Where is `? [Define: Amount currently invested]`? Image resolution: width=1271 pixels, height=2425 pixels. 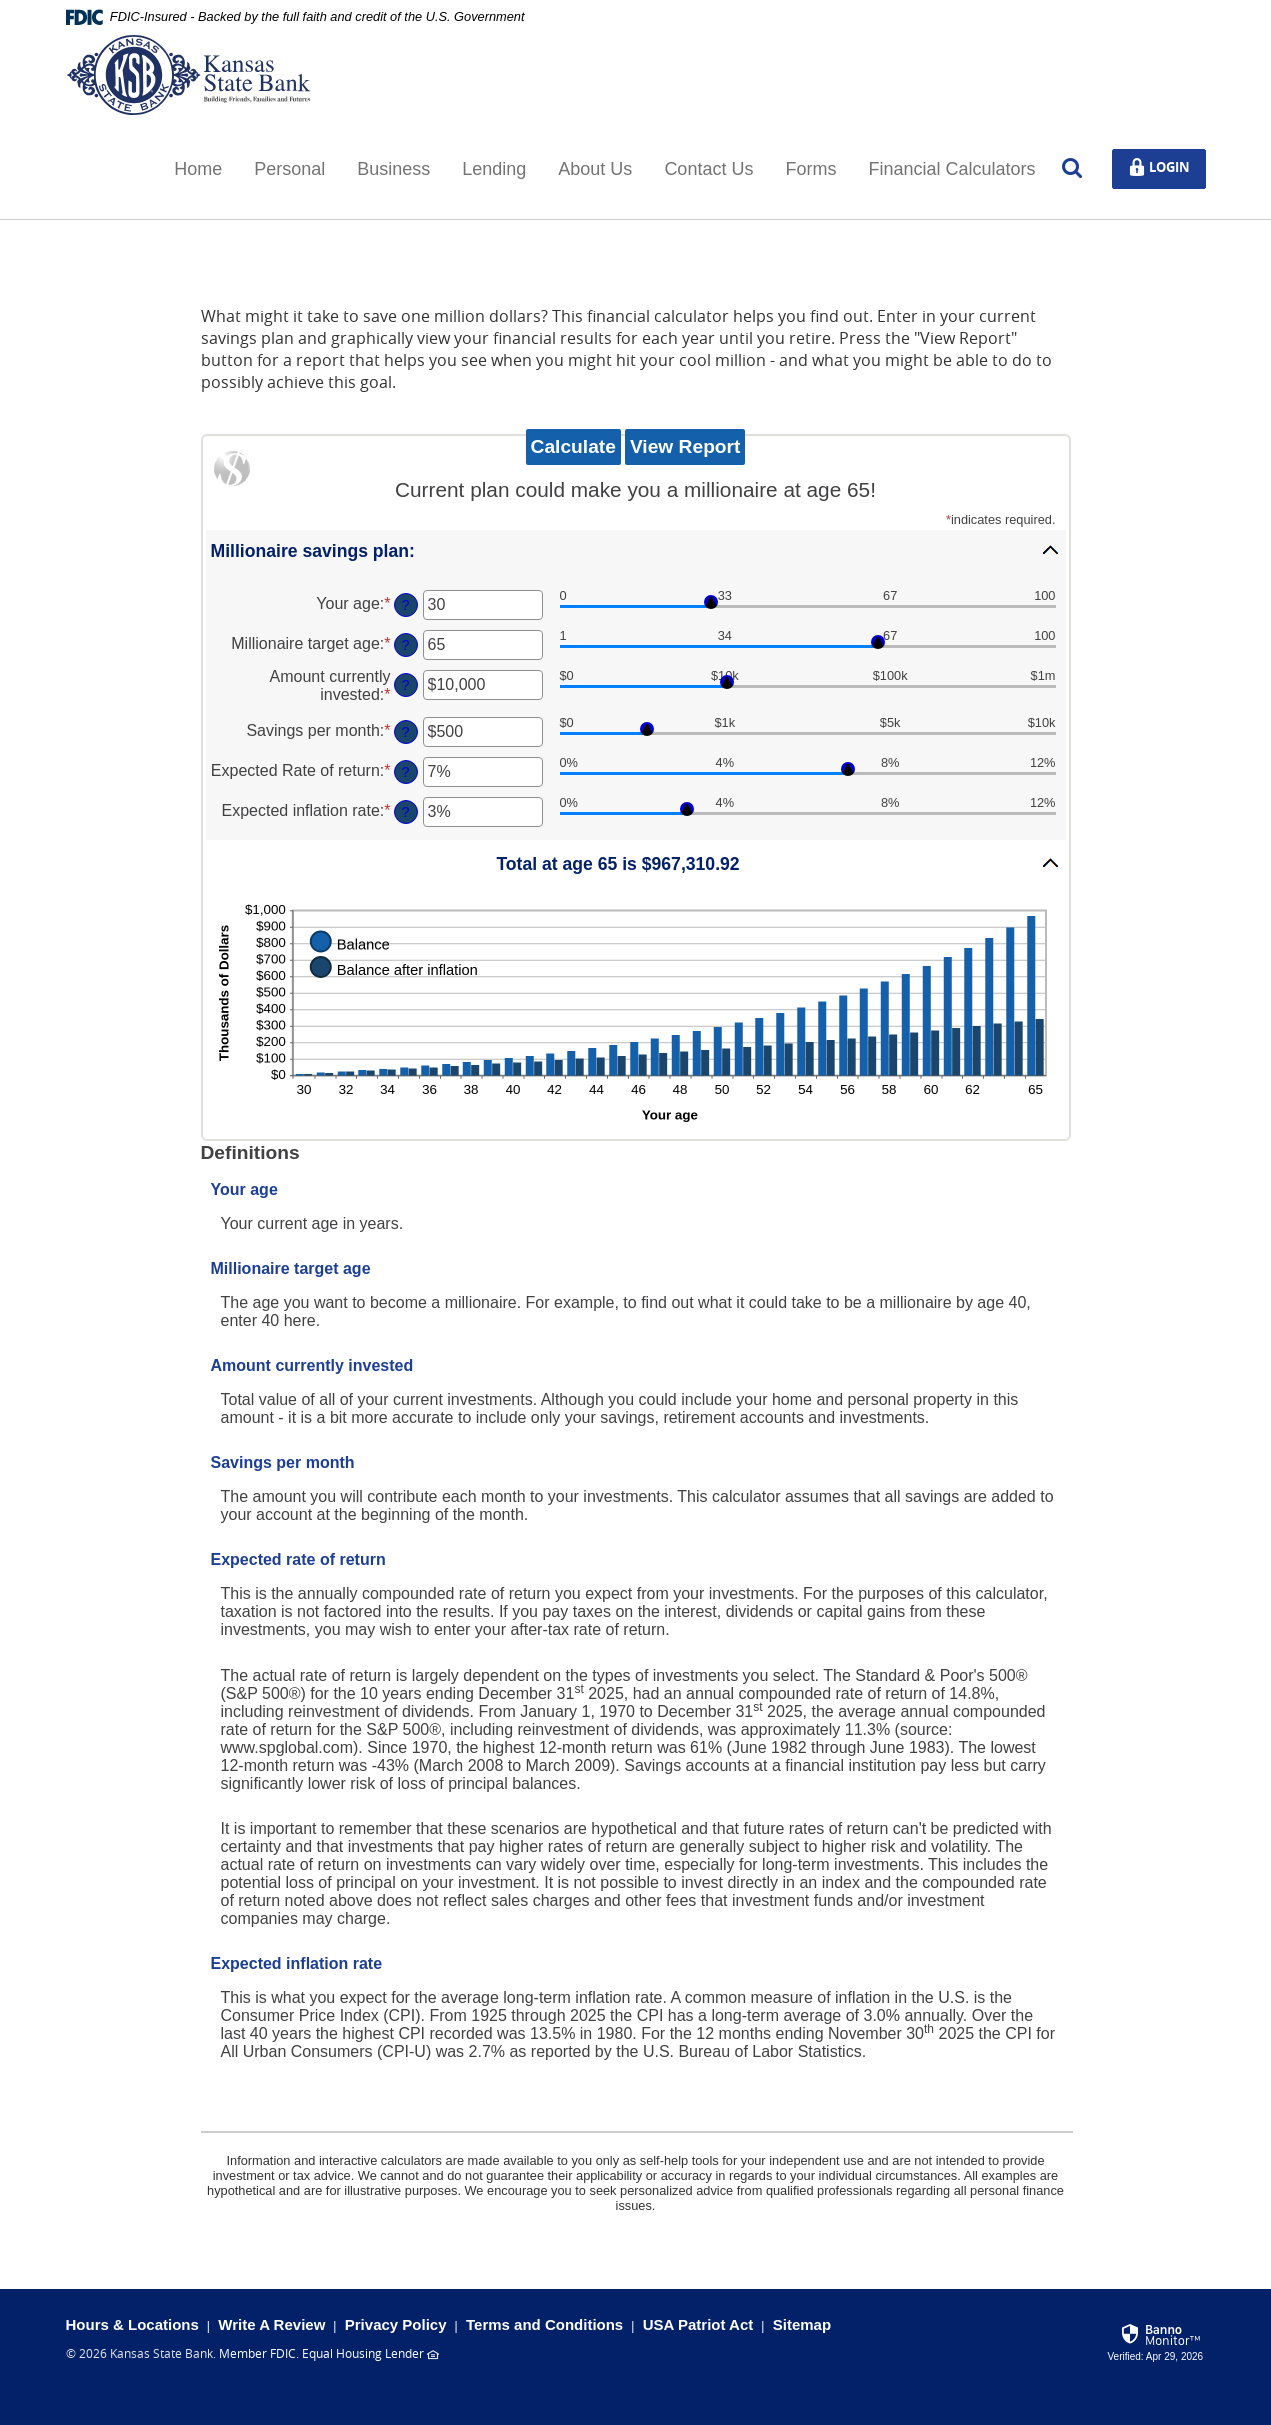
? [Define: Amount currently invested] is located at coordinates (405, 685).